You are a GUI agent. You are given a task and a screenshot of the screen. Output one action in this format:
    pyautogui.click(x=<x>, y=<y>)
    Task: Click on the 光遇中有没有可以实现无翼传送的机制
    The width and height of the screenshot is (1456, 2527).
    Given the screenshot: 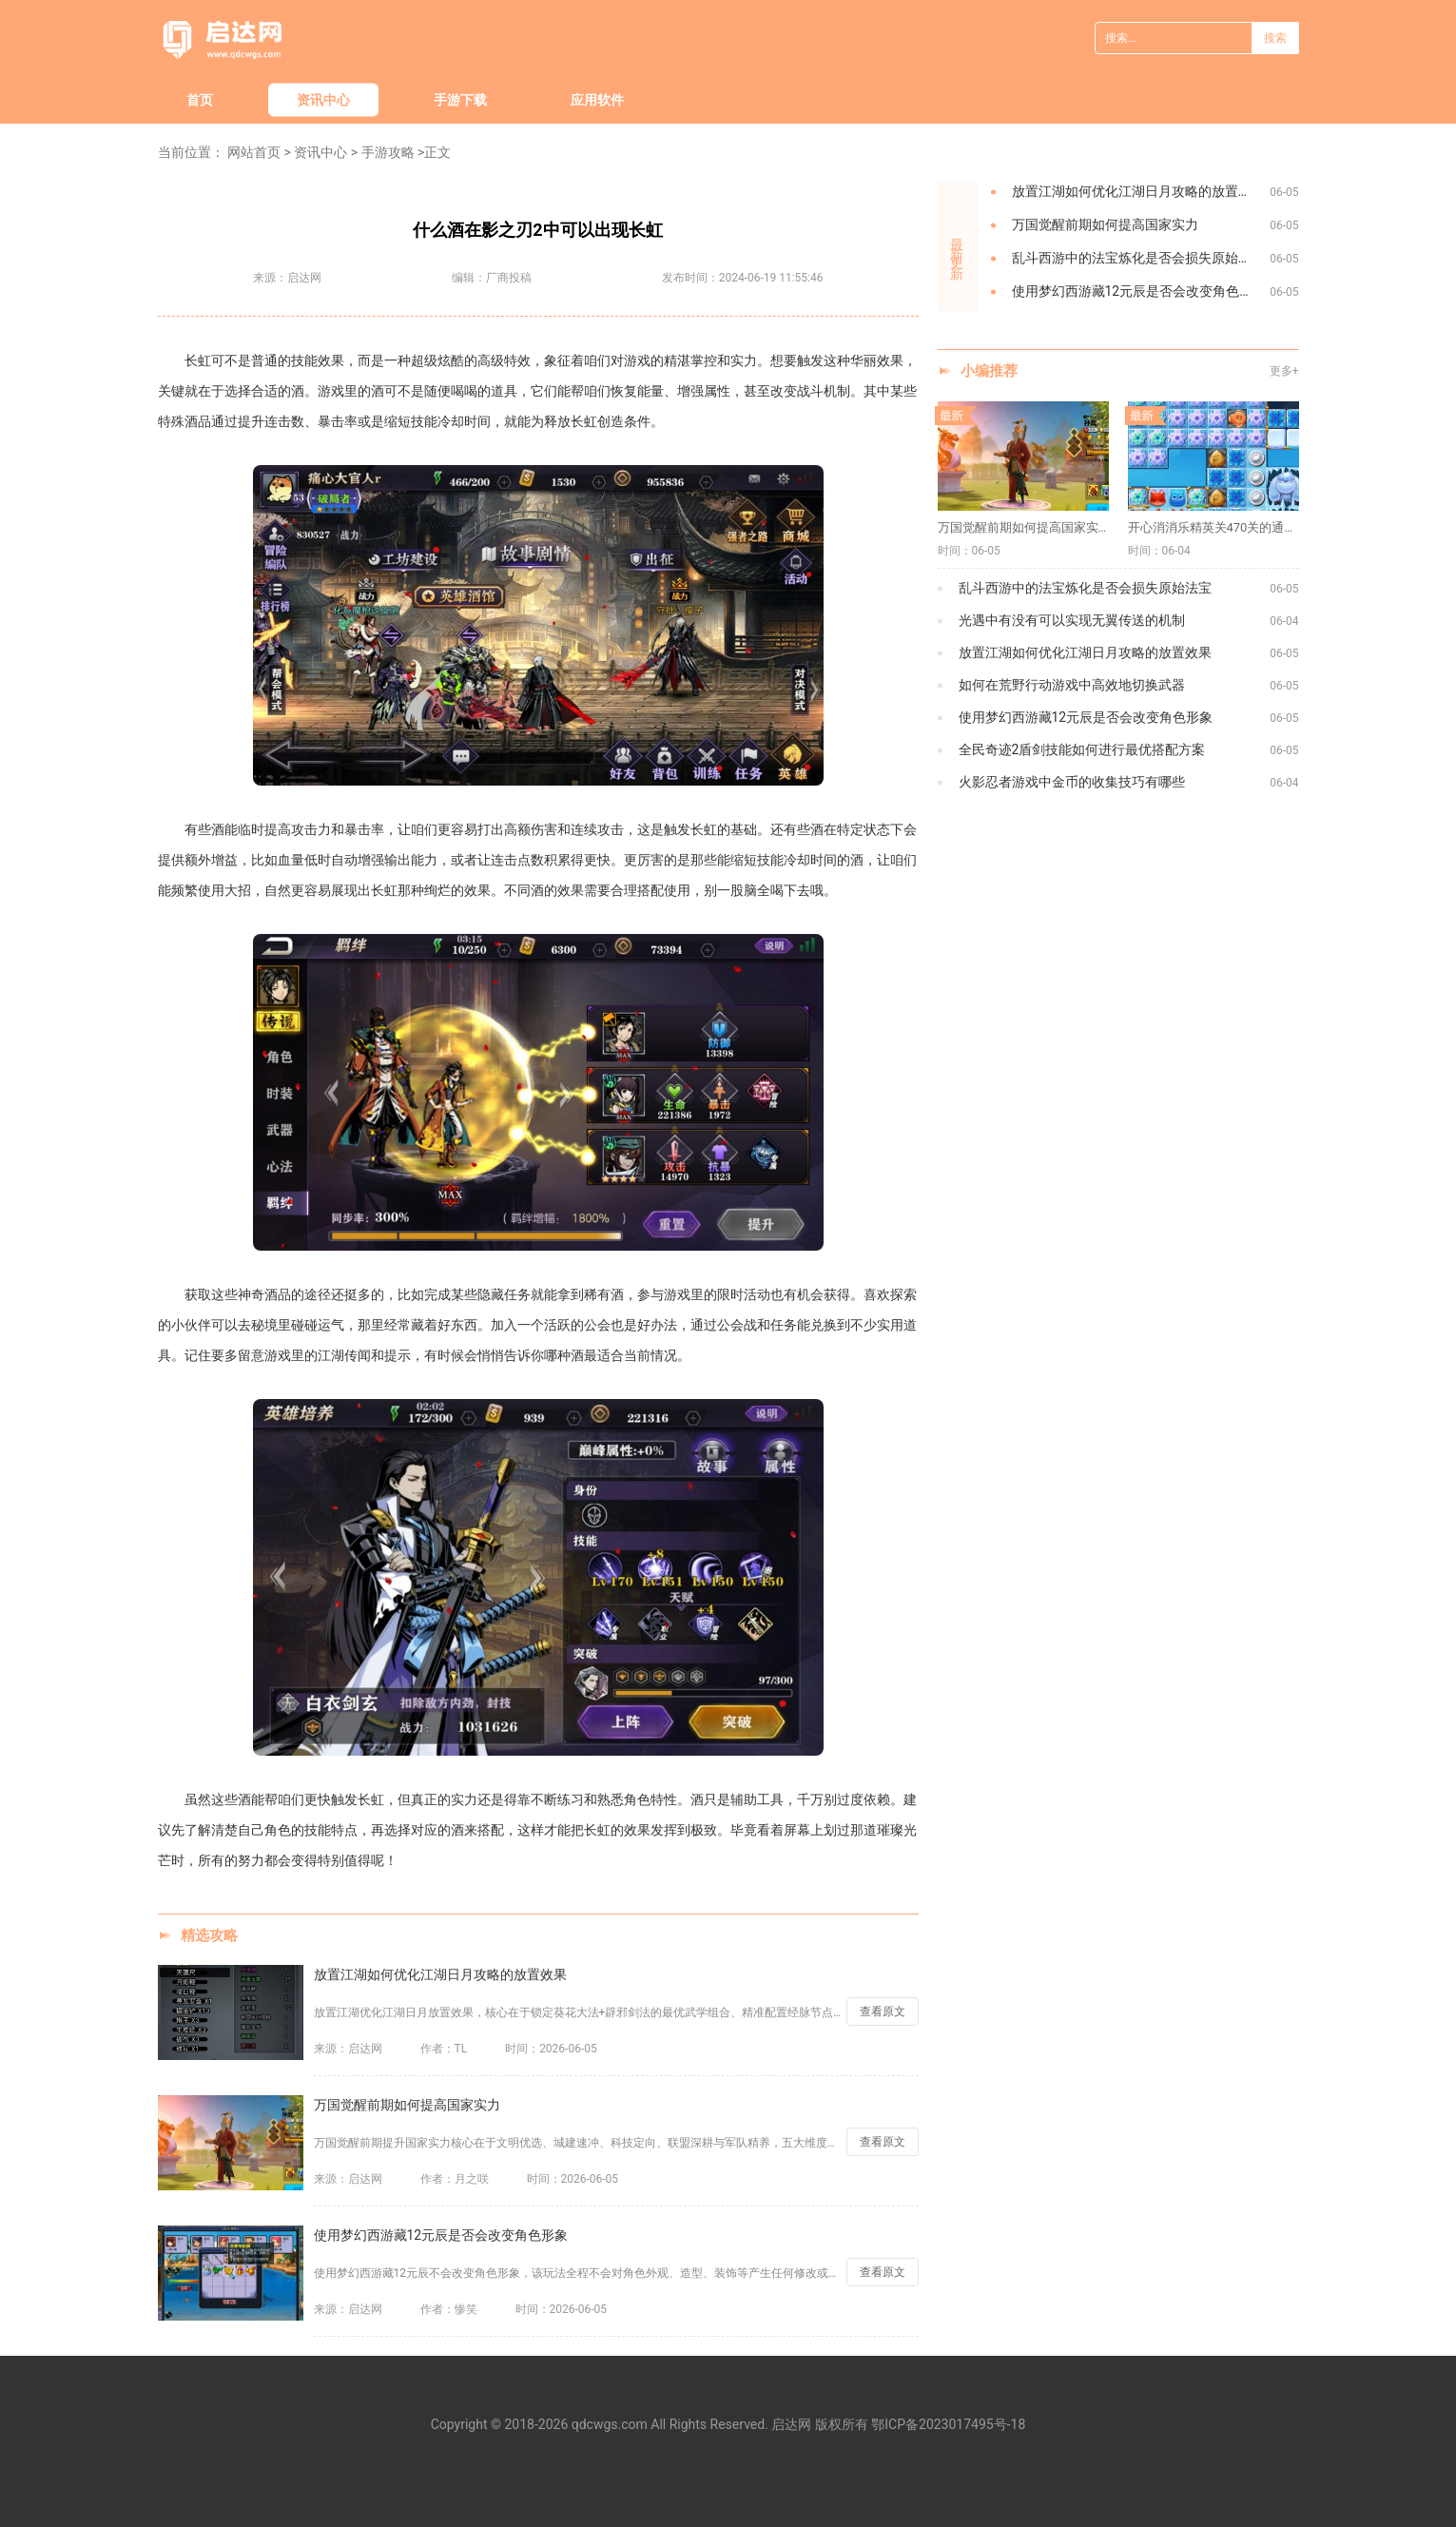 What is the action you would take?
    pyautogui.click(x=1072, y=620)
    